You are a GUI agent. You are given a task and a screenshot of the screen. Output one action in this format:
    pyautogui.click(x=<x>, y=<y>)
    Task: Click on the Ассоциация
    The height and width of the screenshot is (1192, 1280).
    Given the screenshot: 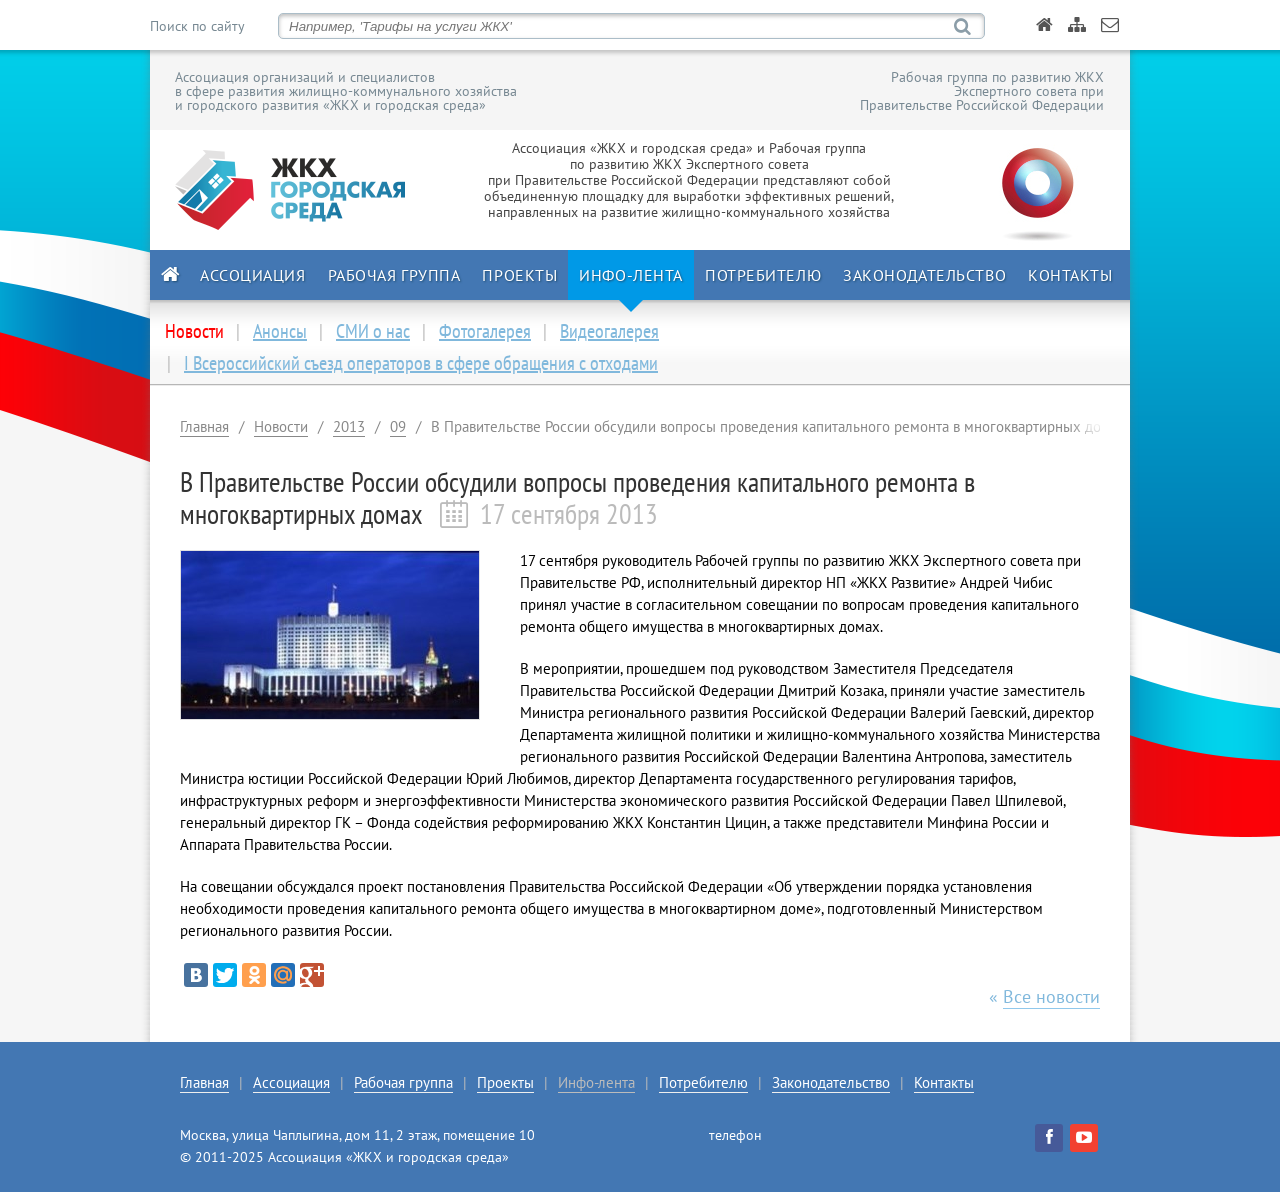 What is the action you would take?
    pyautogui.click(x=253, y=275)
    